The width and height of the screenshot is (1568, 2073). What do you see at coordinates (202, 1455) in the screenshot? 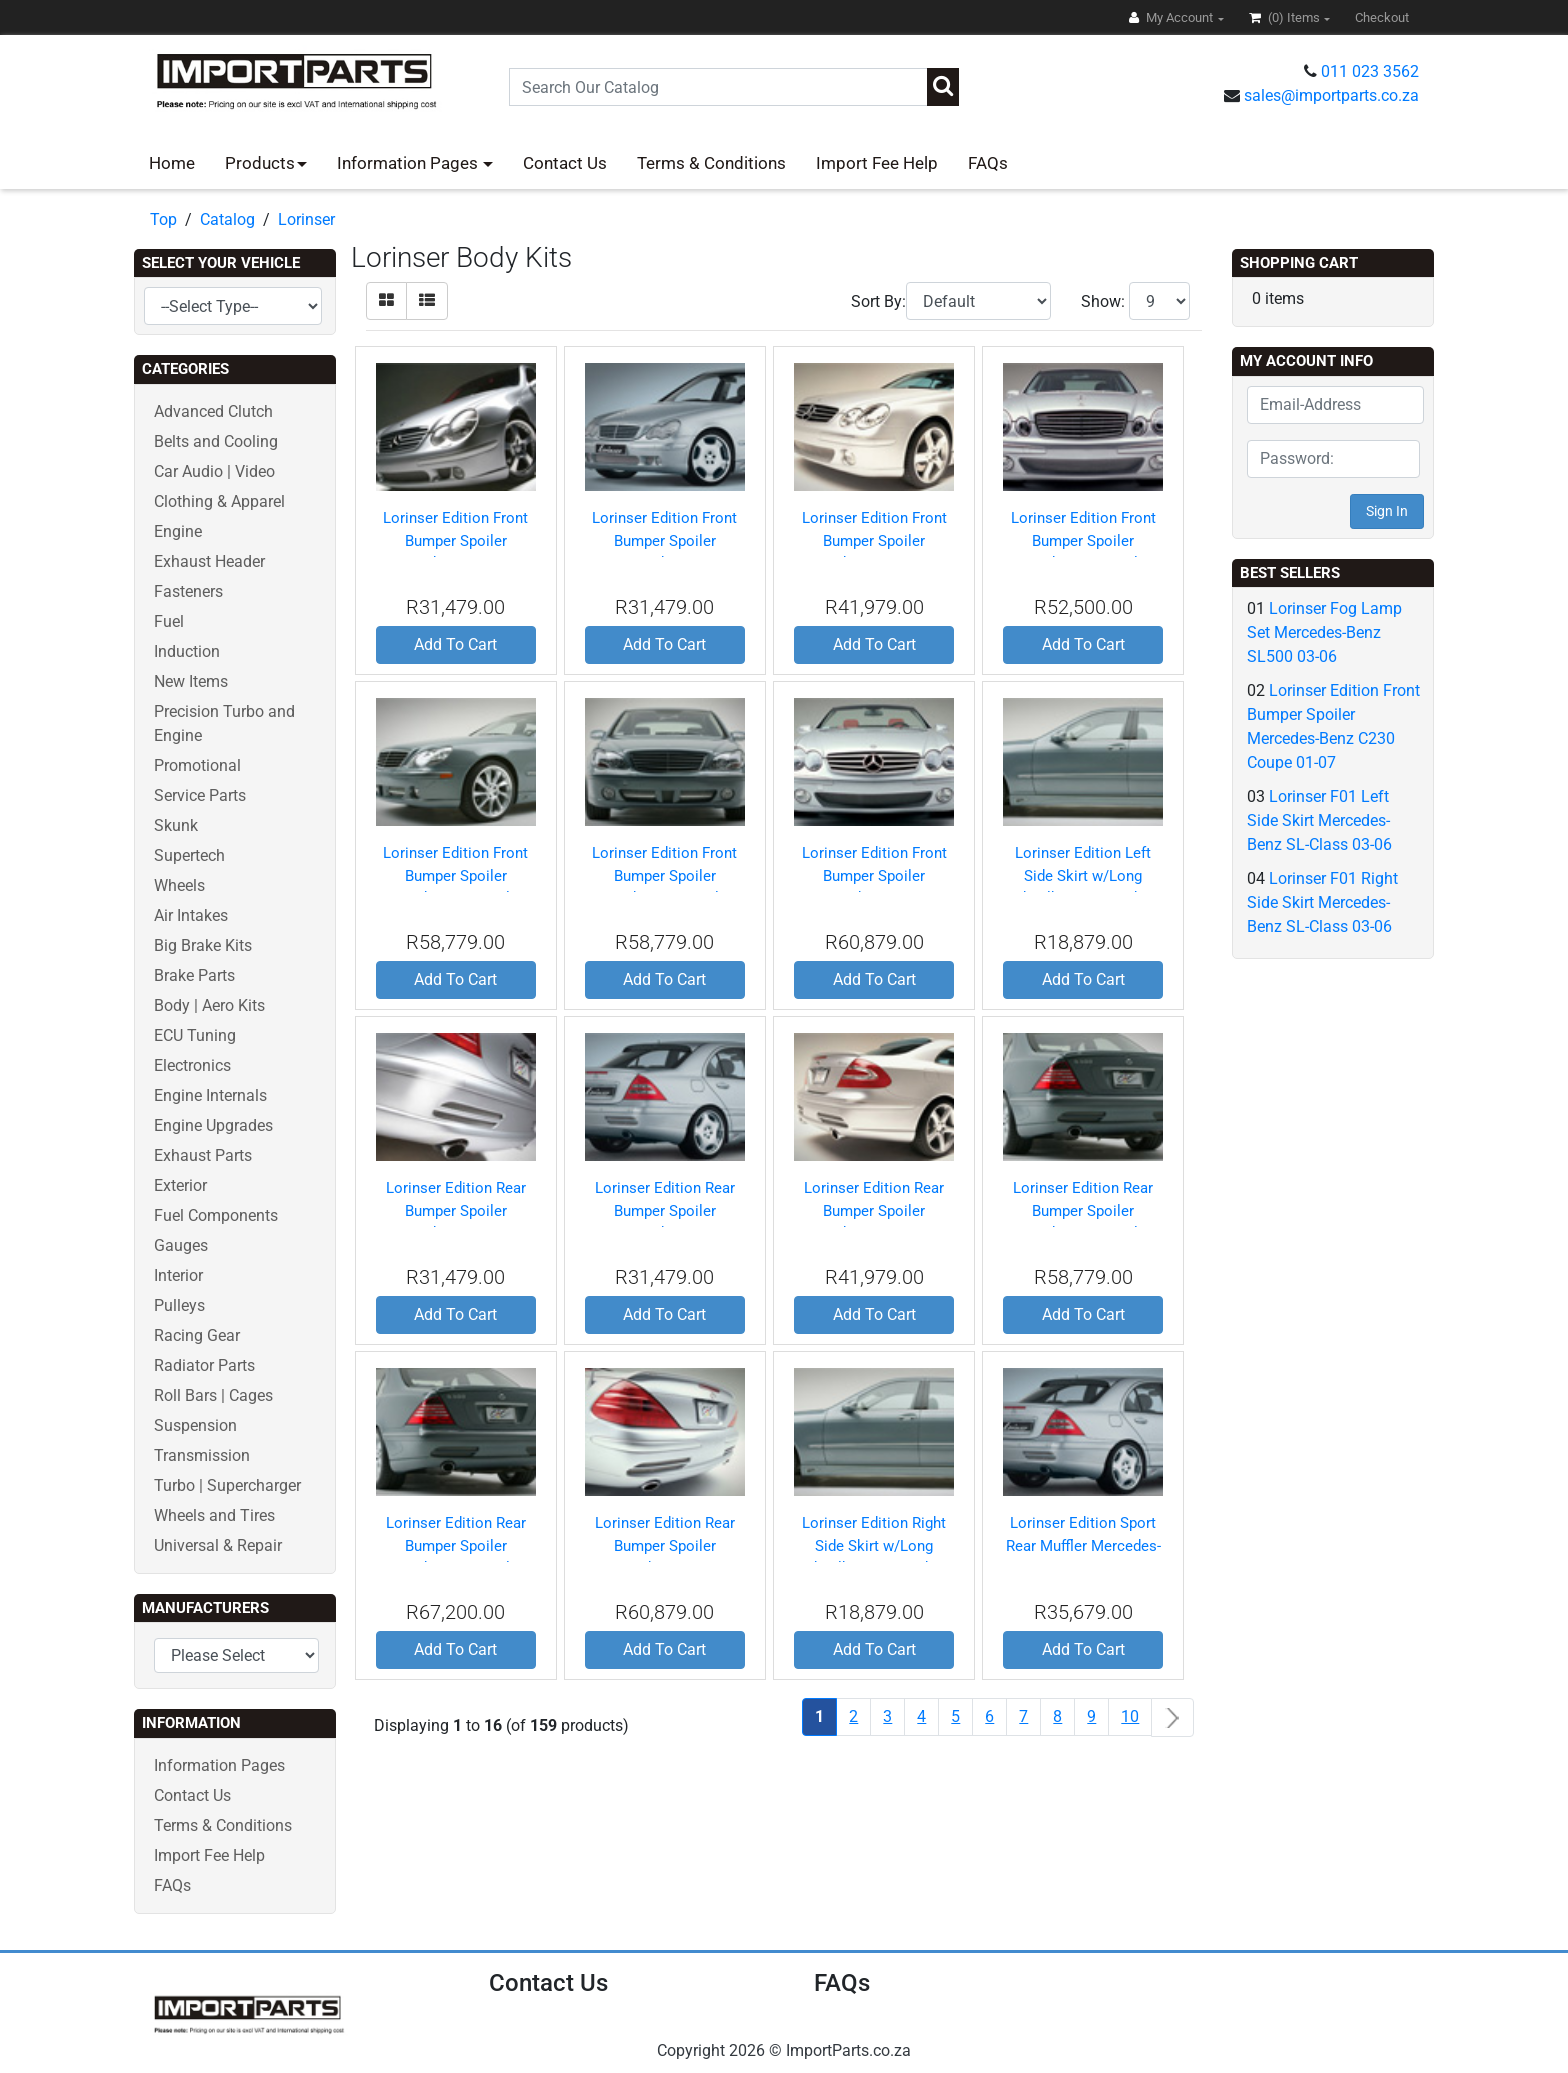
I see `Transmission` at bounding box center [202, 1455].